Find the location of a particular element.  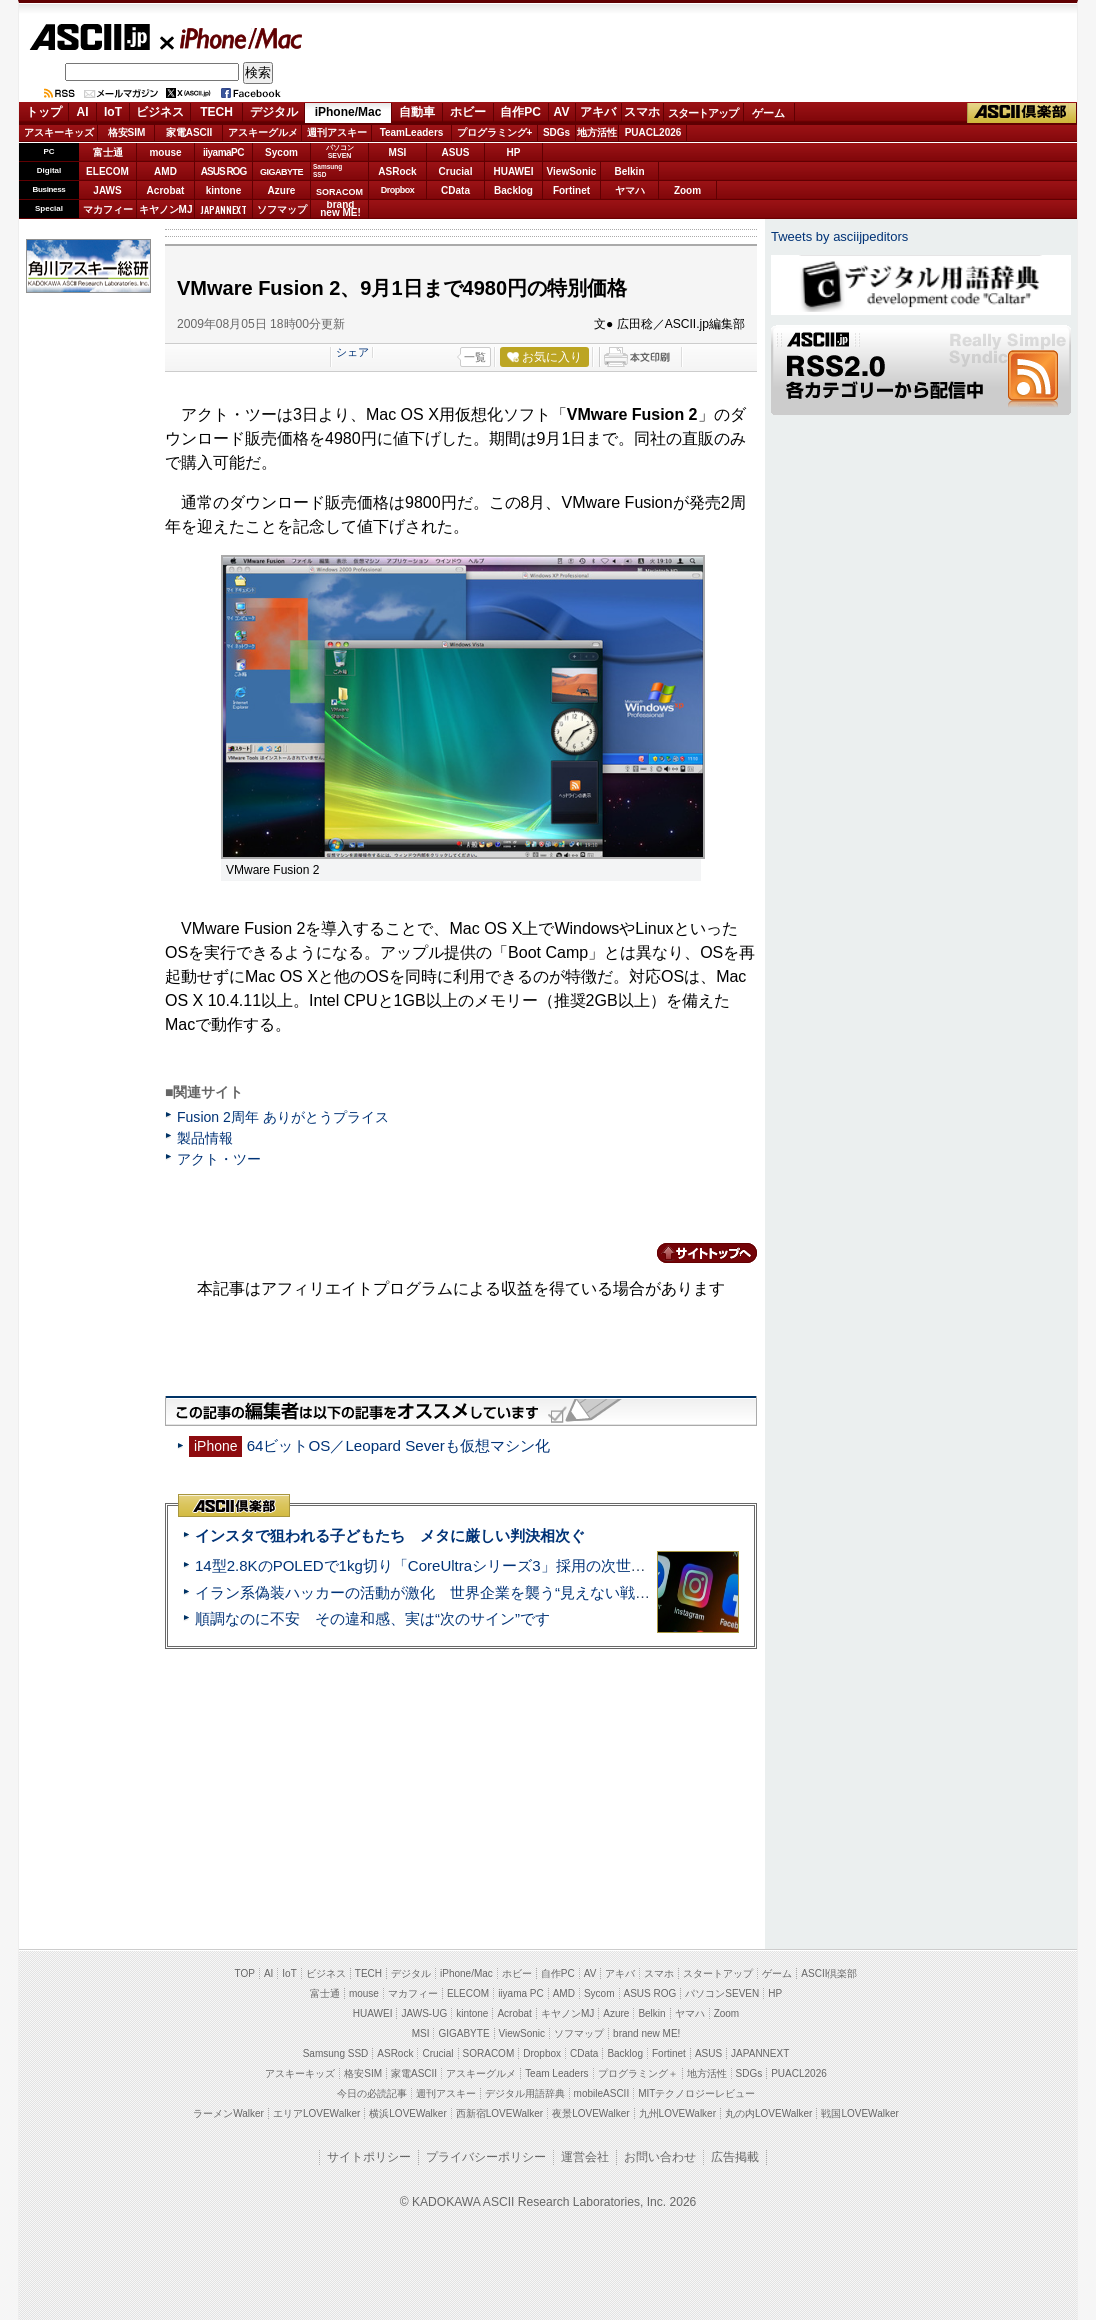

JAPANNEXT is located at coordinates (223, 209).